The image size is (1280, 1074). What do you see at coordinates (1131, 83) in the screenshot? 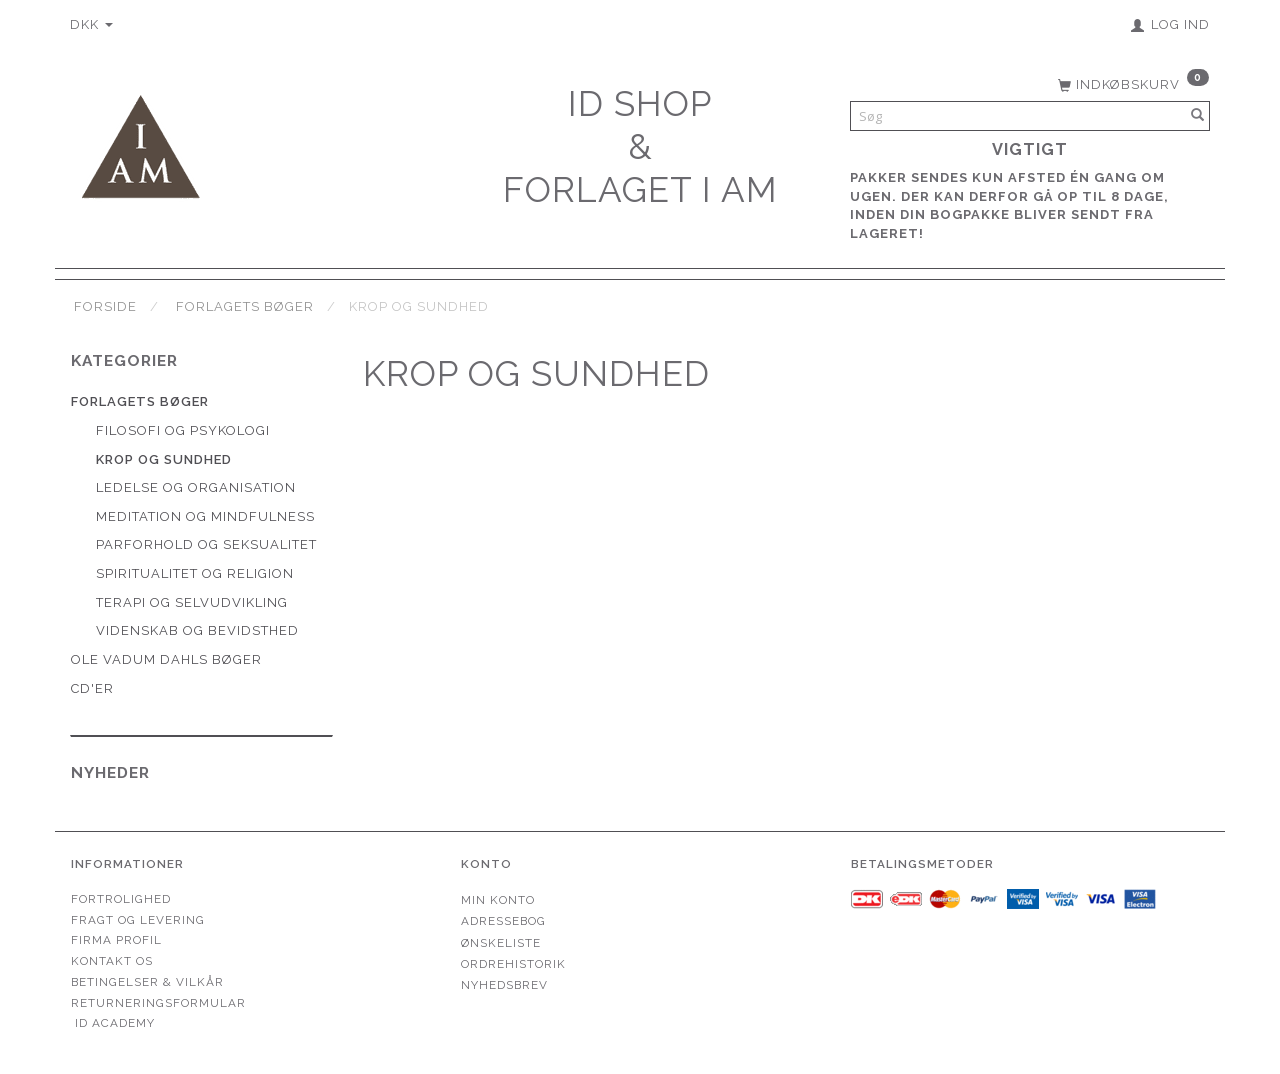
I see `[Indkøbskurv]` at bounding box center [1131, 83].